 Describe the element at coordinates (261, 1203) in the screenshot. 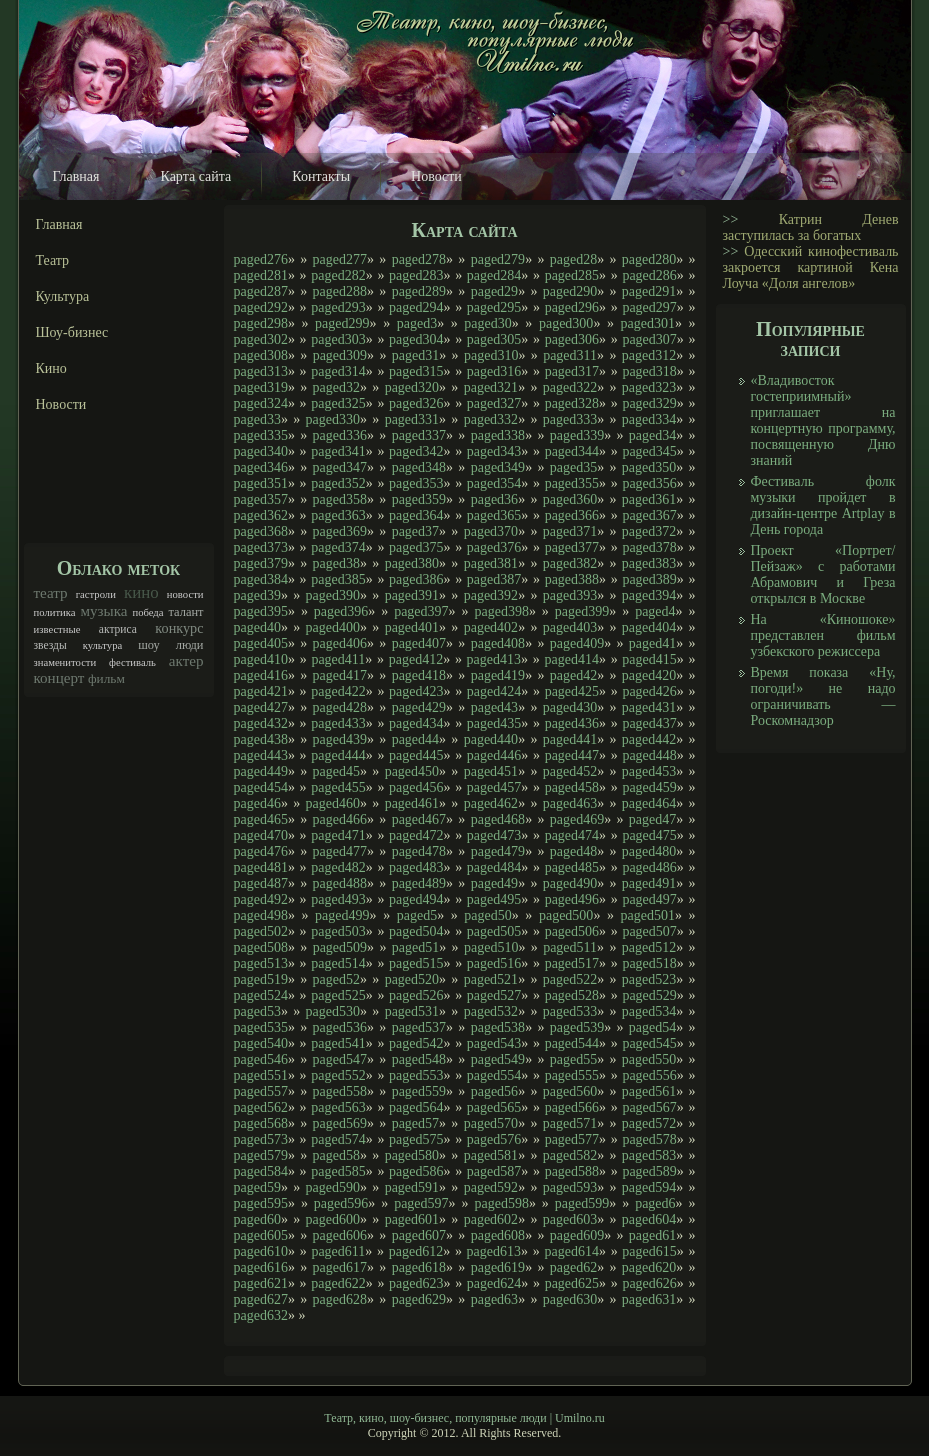

I see `paged595` at that location.